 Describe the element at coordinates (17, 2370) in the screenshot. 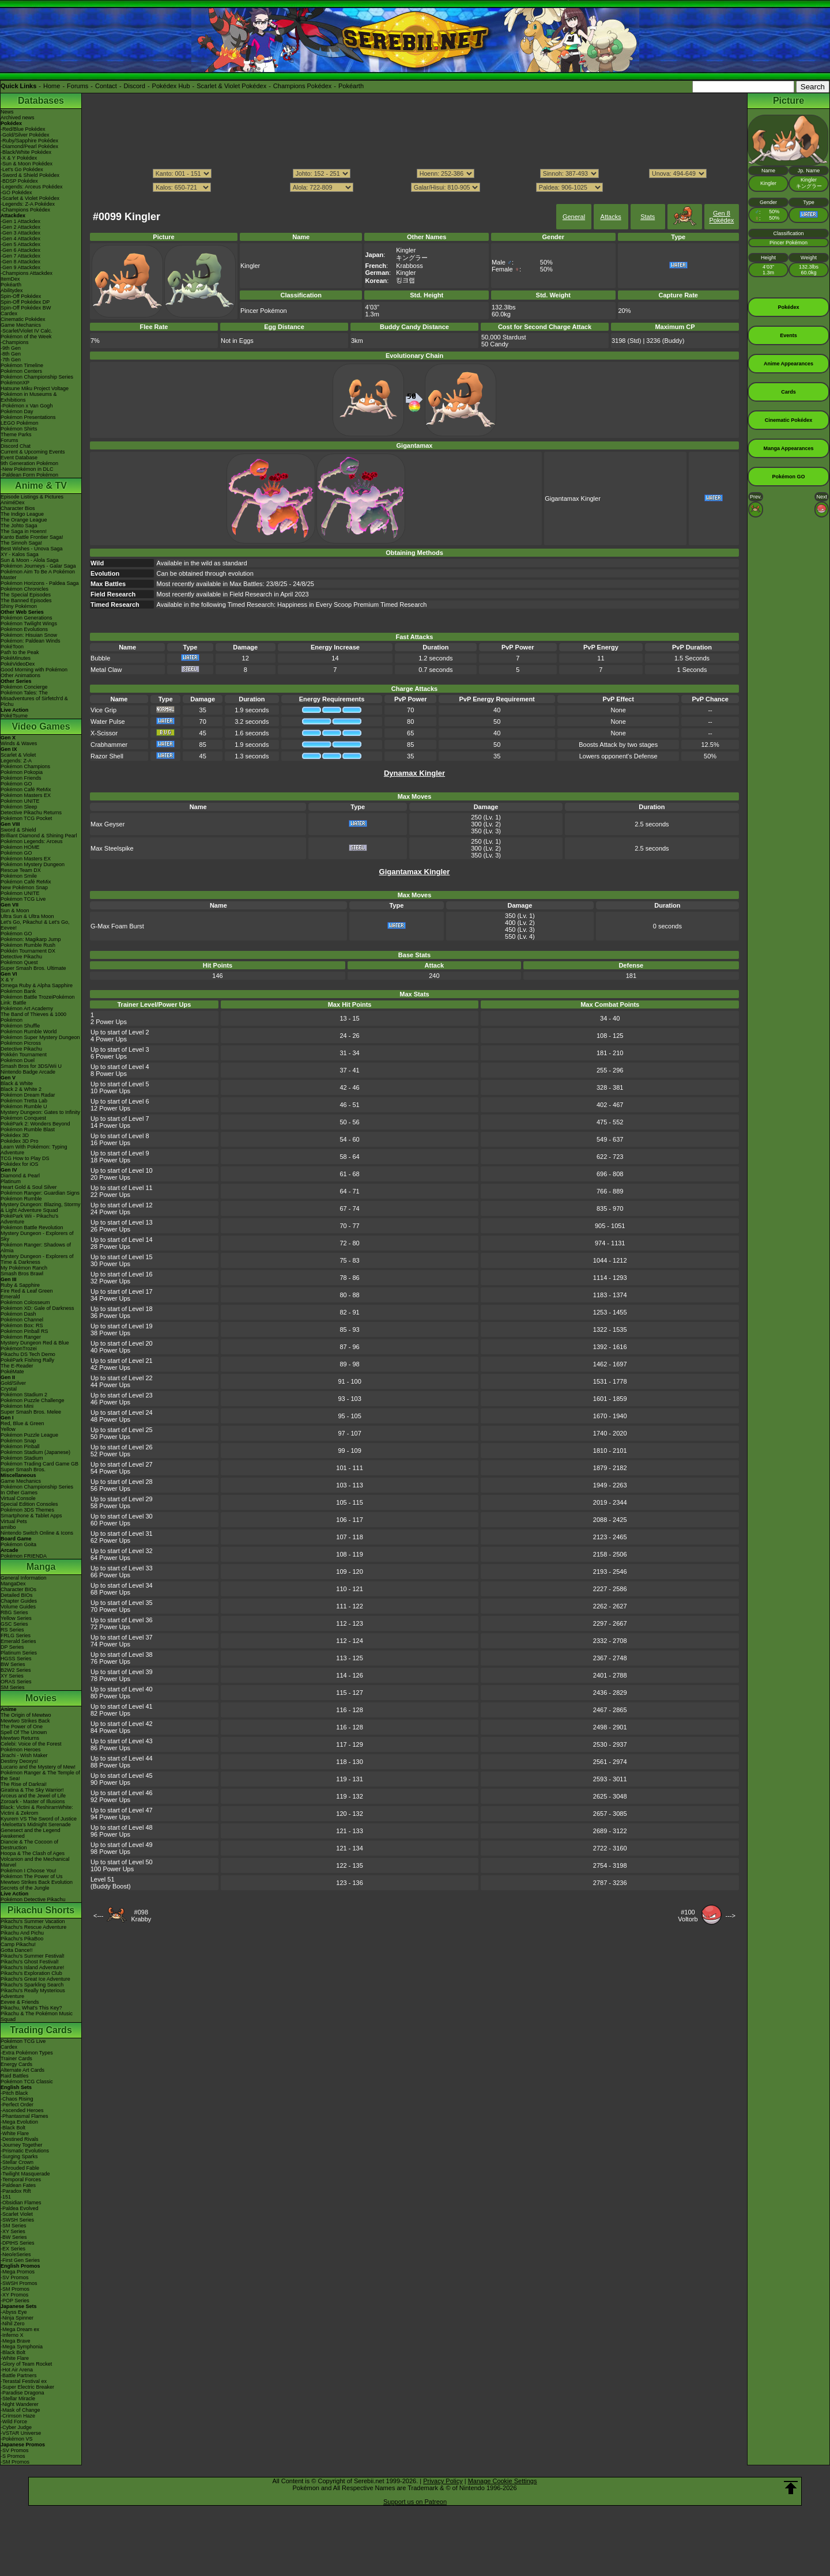

I see `-Hot Air Arena` at that location.